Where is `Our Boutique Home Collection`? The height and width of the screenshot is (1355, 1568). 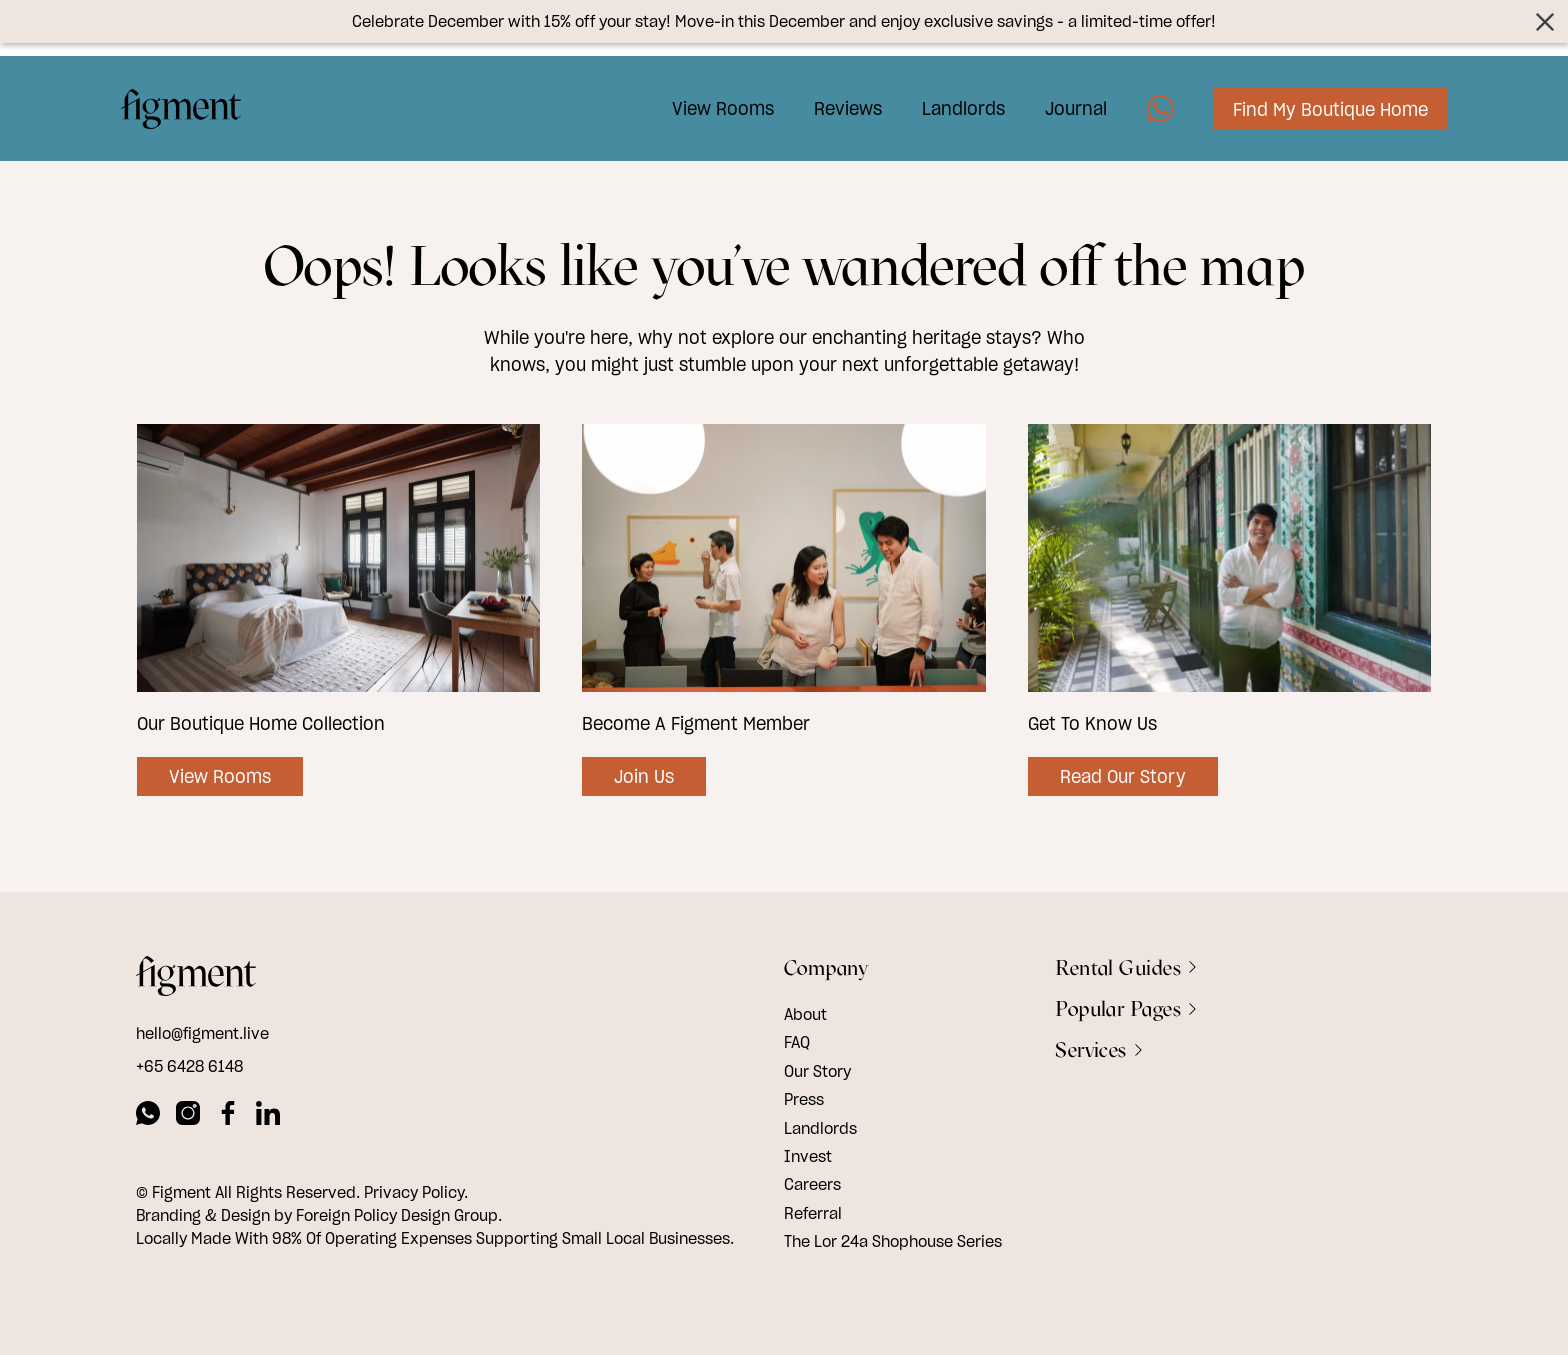
Our Boutique Home Collection is located at coordinates (261, 723).